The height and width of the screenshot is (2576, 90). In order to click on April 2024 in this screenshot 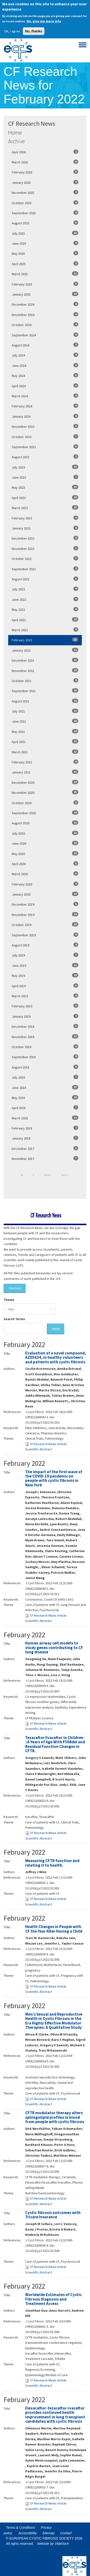, I will do `click(45, 385)`.